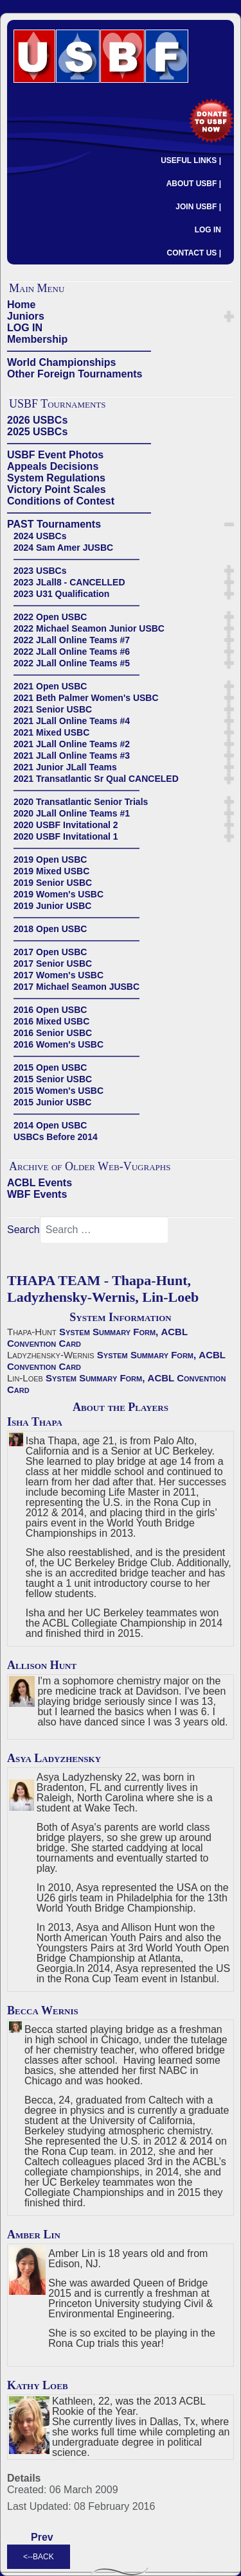  What do you see at coordinates (79, 350) in the screenshot?
I see `——————————————` at bounding box center [79, 350].